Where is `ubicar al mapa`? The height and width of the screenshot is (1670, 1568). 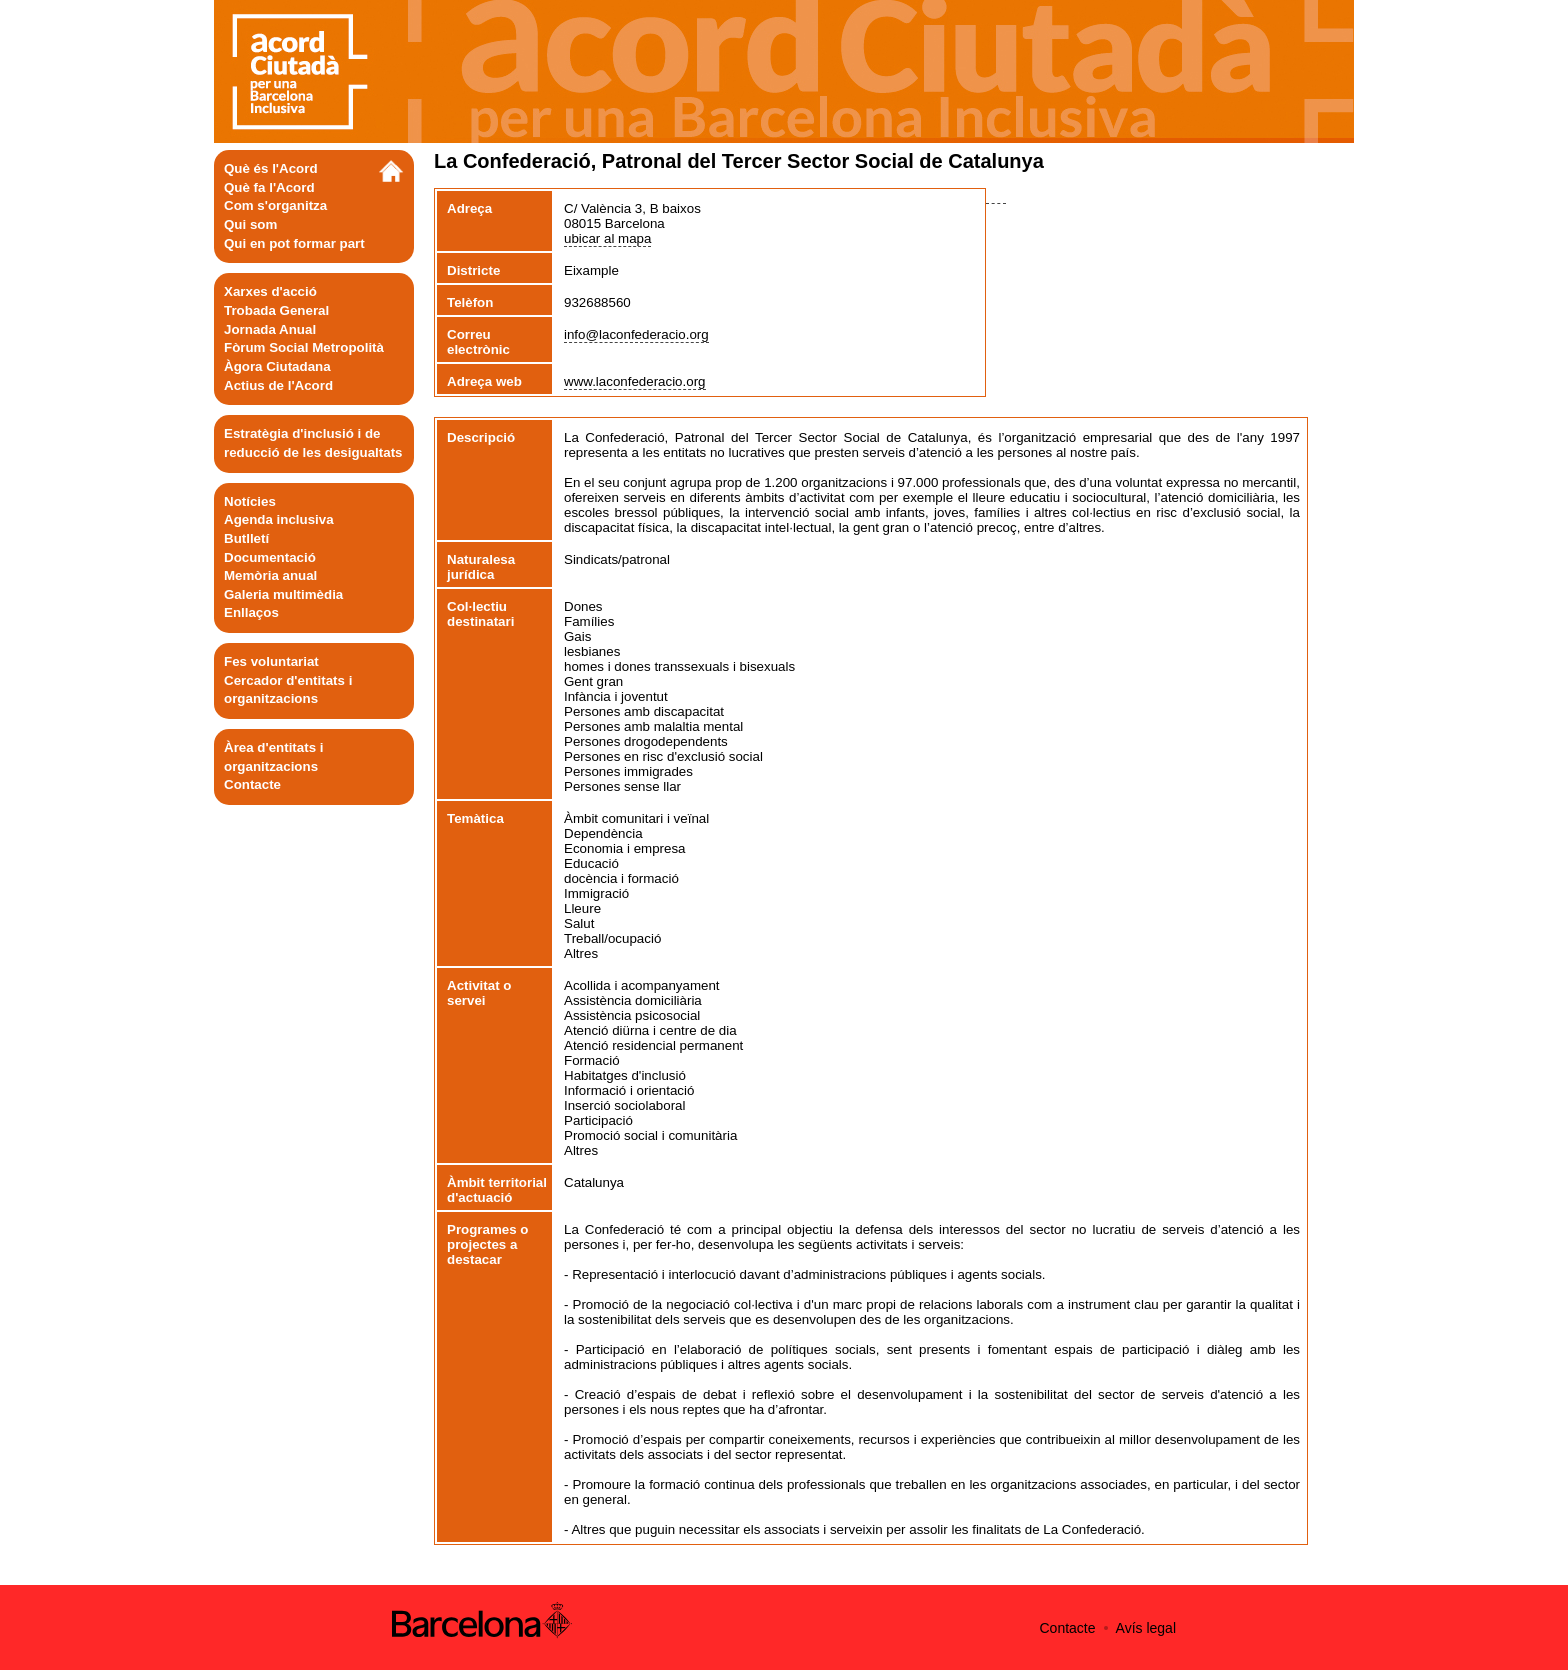 ubicar al mapa is located at coordinates (607, 238).